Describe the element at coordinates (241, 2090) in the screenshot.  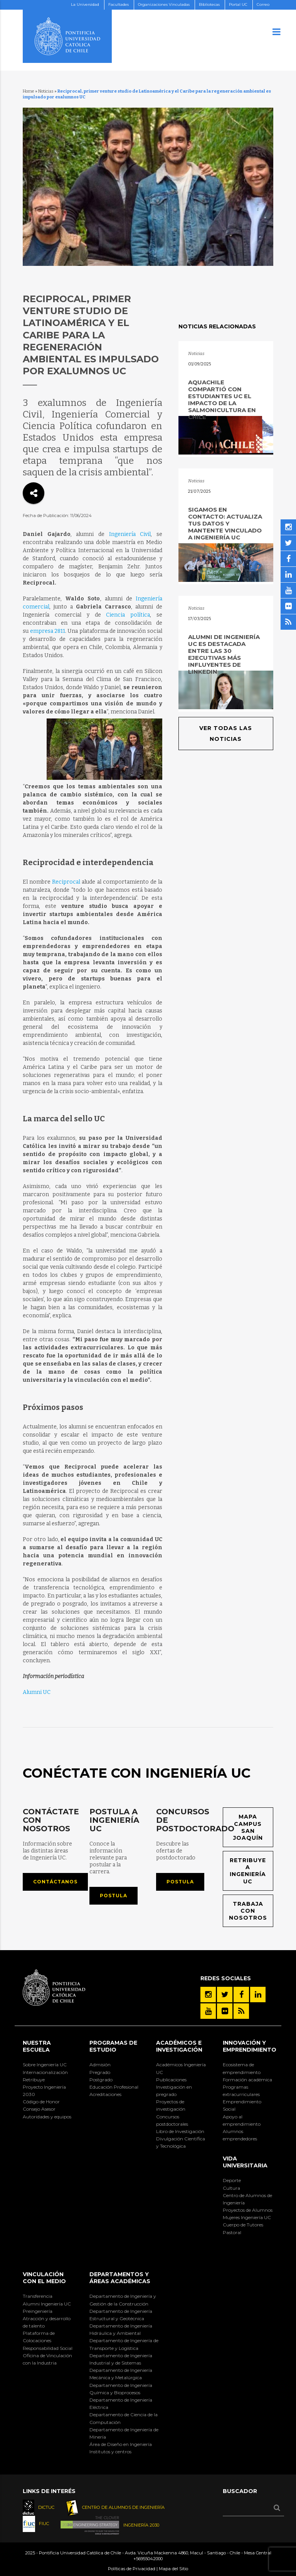
I see `Programas extracurriculares` at that location.